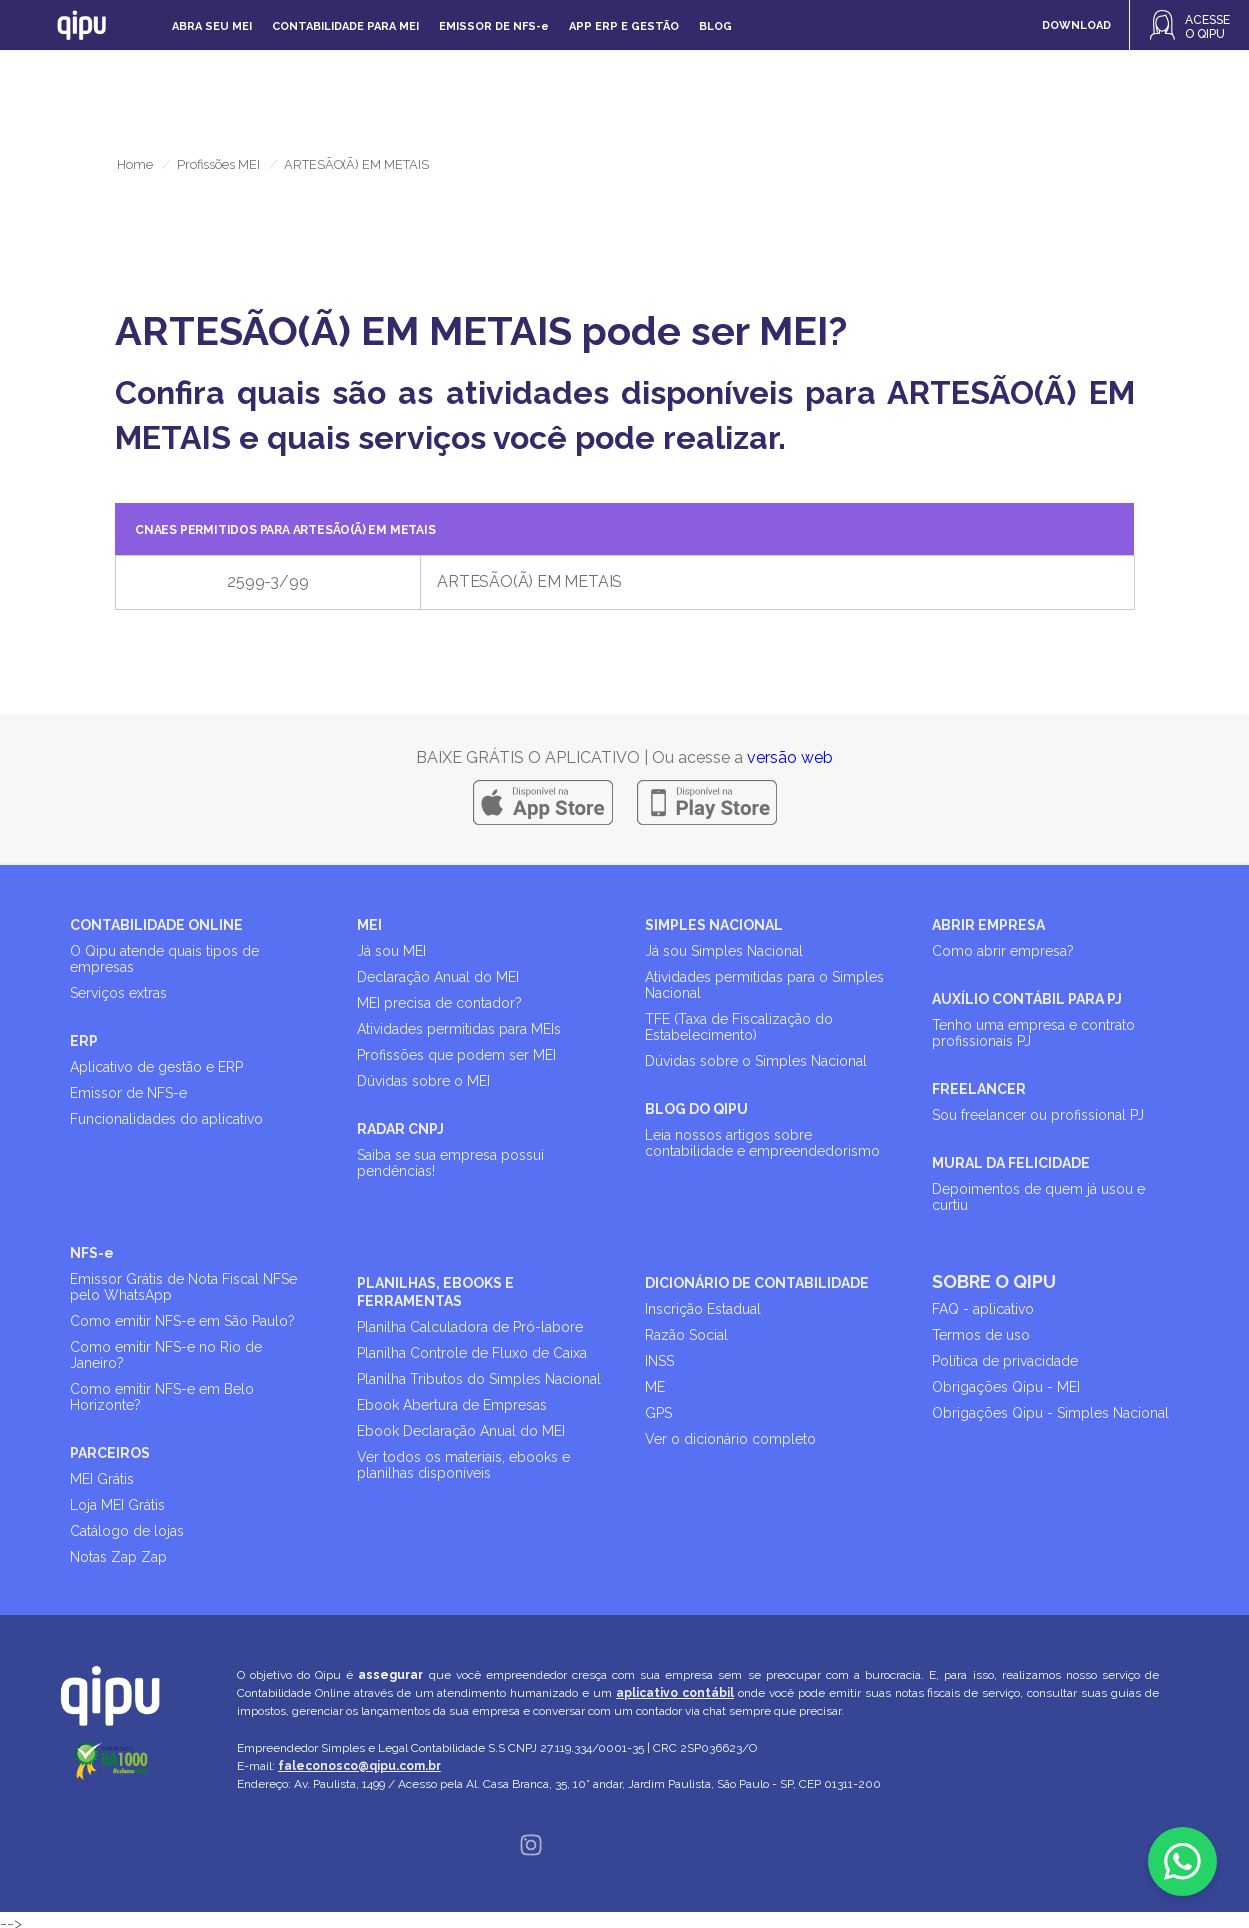 This screenshot has height=1928, width=1249. What do you see at coordinates (1006, 1387) in the screenshot?
I see `Obrigações Qipu - MEI` at bounding box center [1006, 1387].